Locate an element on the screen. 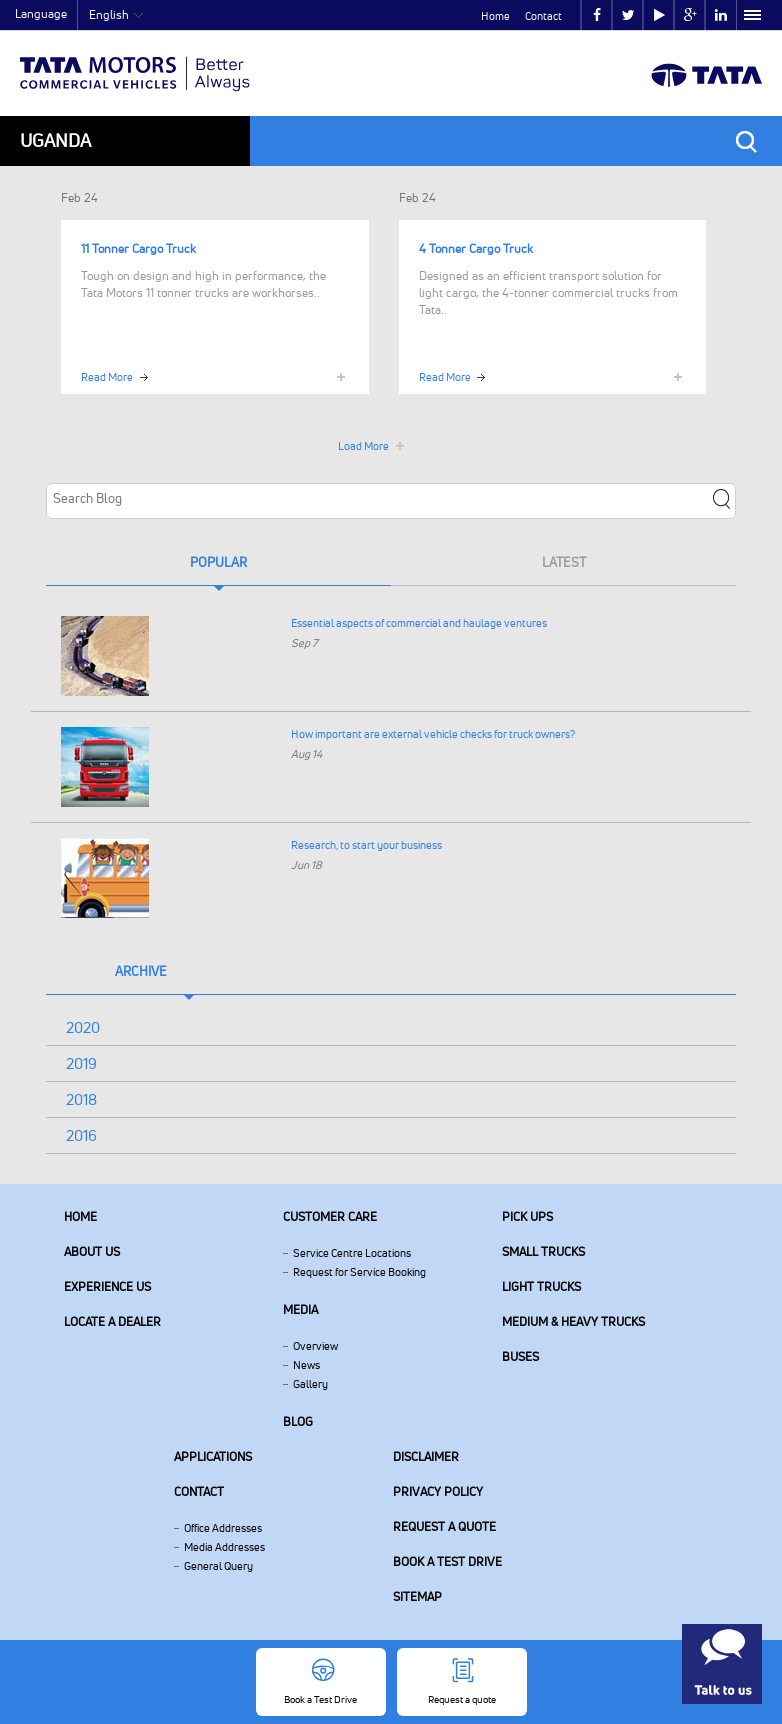 This screenshot has height=1724, width=782. Uganda is located at coordinates (55, 140).